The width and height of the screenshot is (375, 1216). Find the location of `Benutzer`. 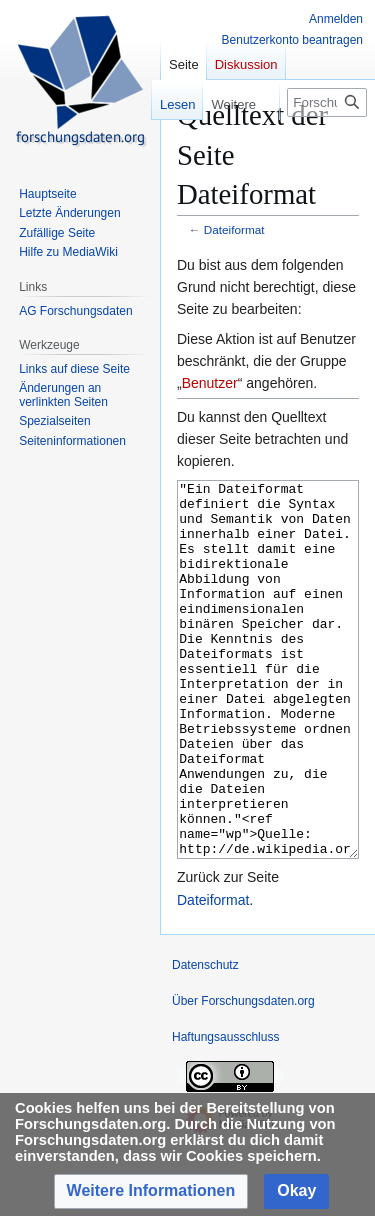

Benutzer is located at coordinates (210, 383).